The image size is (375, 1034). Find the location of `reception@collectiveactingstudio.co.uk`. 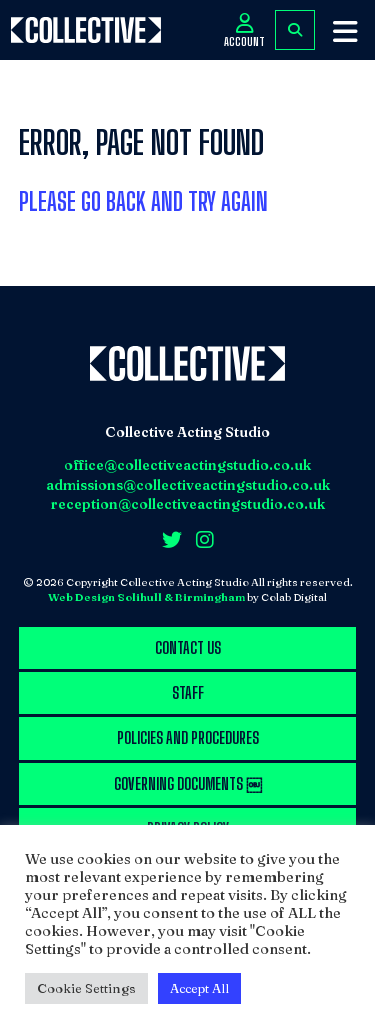

reception@collectiveactingstudio.co.uk is located at coordinates (188, 504).